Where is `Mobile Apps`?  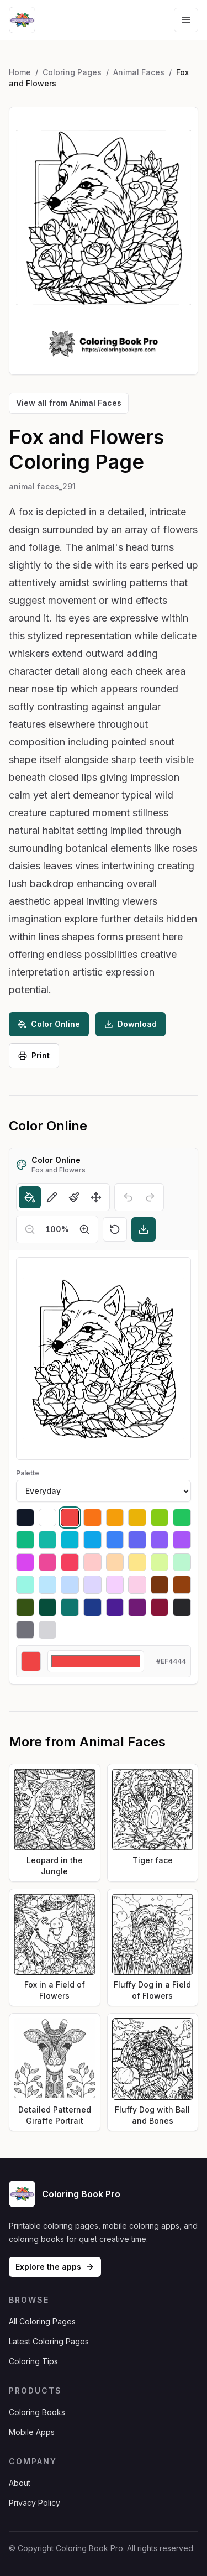
Mobile Apps is located at coordinates (32, 2432).